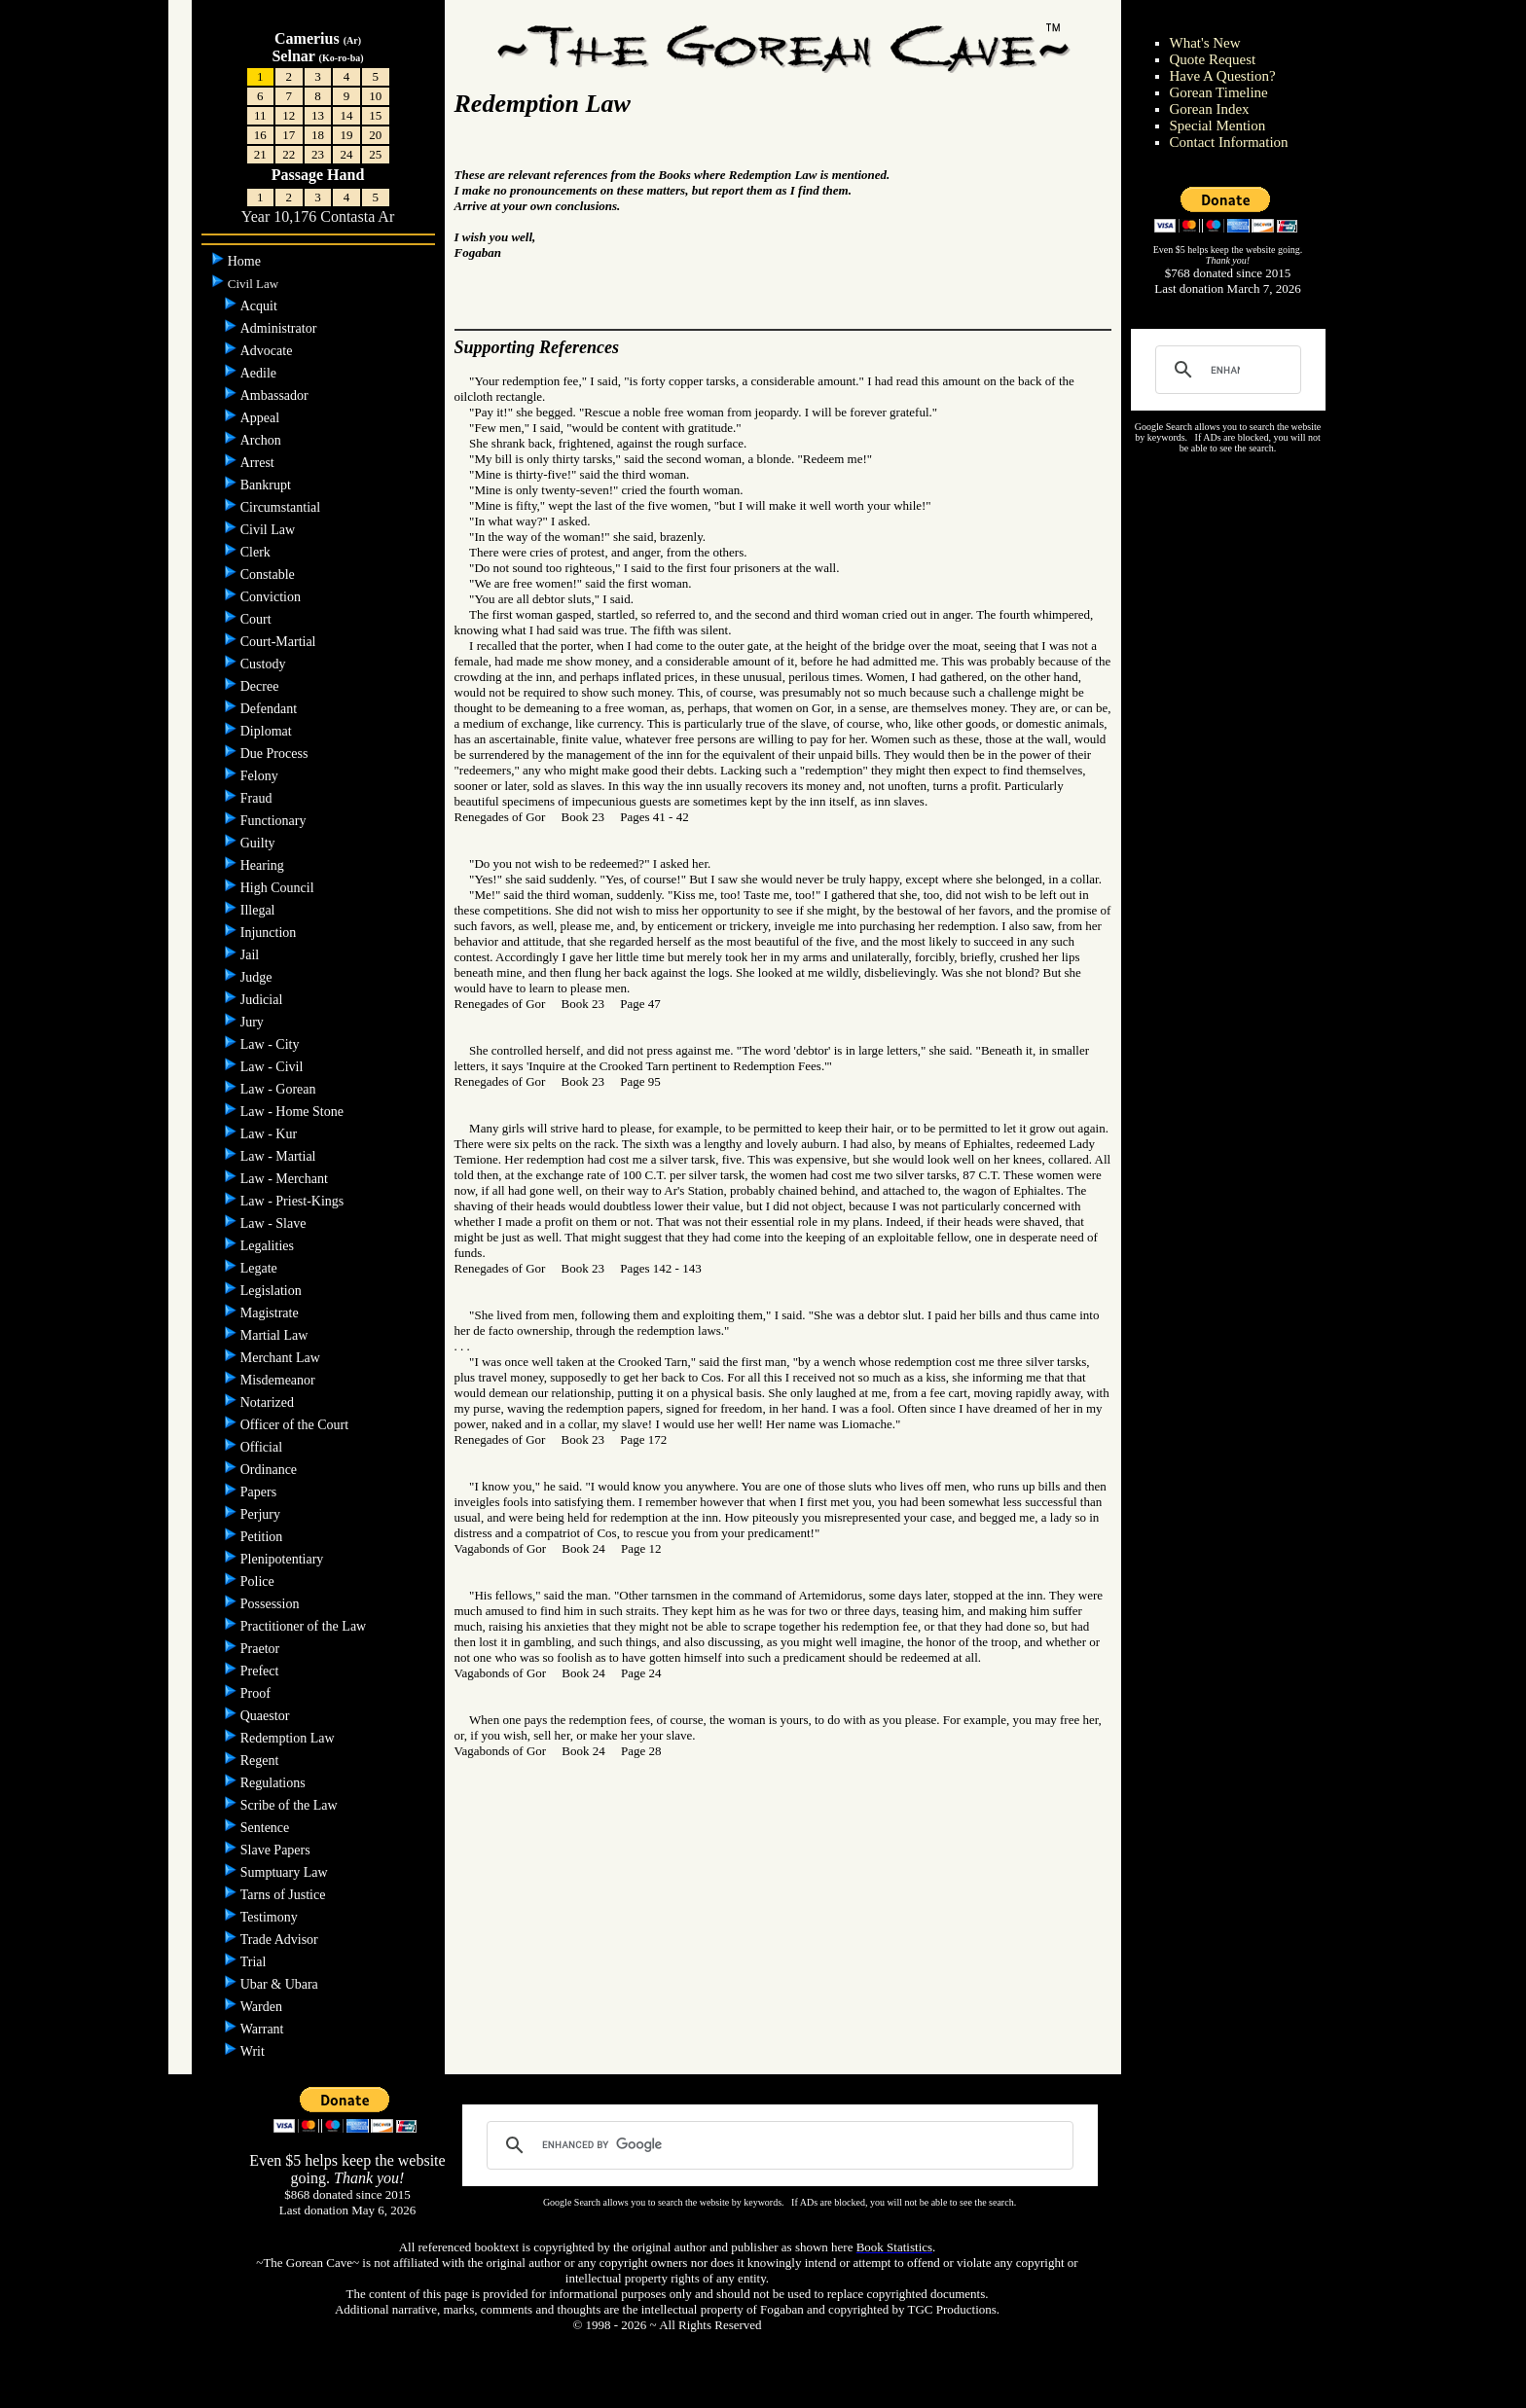 This screenshot has height=2408, width=1526. What do you see at coordinates (255, 1962) in the screenshot?
I see `Trial` at bounding box center [255, 1962].